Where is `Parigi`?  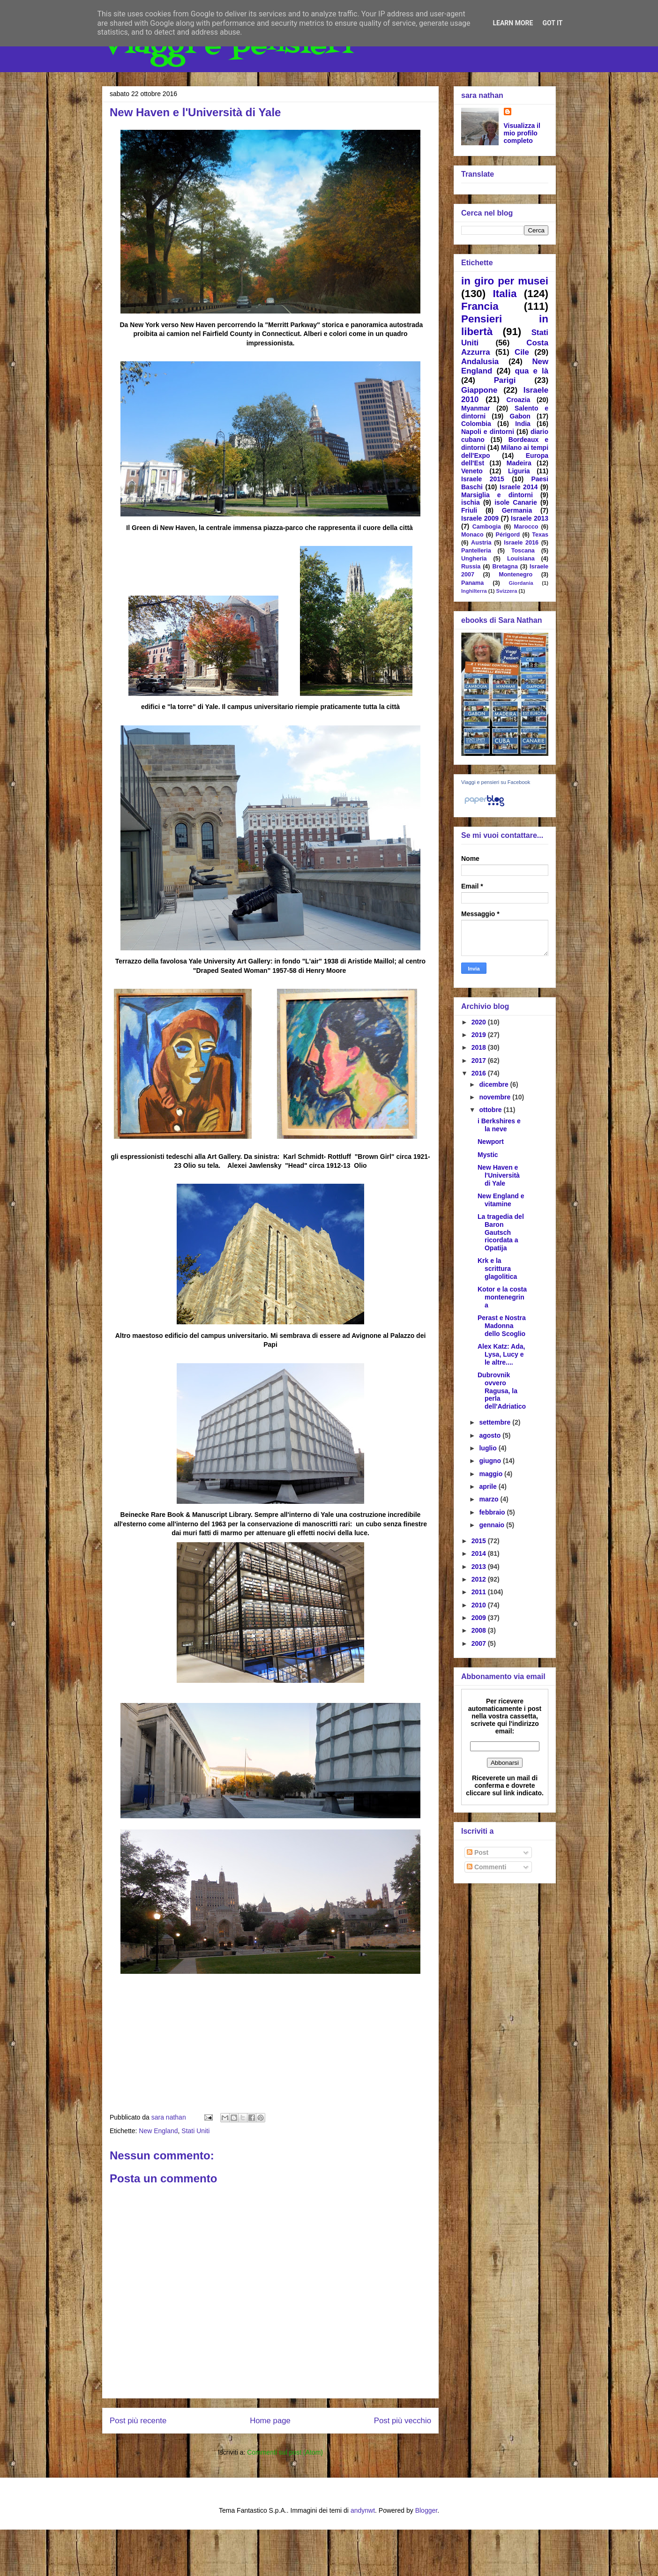 Parigi is located at coordinates (505, 380).